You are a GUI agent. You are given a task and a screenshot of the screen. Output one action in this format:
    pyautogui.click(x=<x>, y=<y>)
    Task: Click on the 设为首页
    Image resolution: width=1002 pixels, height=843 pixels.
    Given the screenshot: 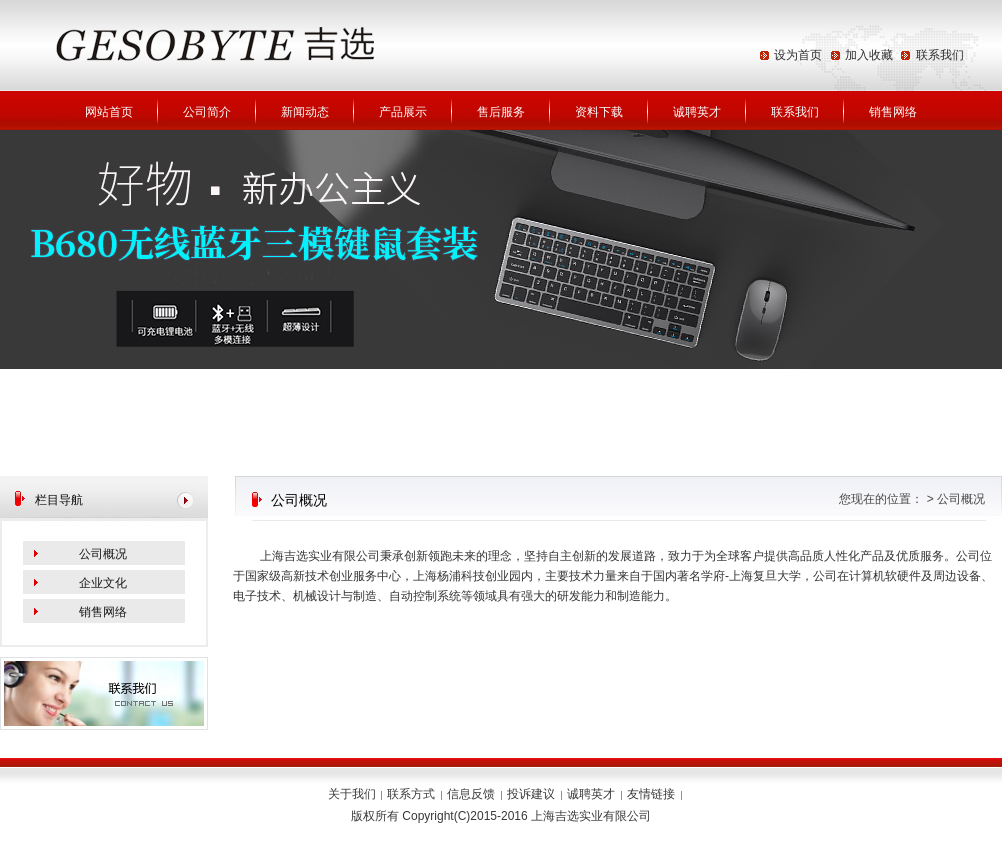 What is the action you would take?
    pyautogui.click(x=798, y=55)
    